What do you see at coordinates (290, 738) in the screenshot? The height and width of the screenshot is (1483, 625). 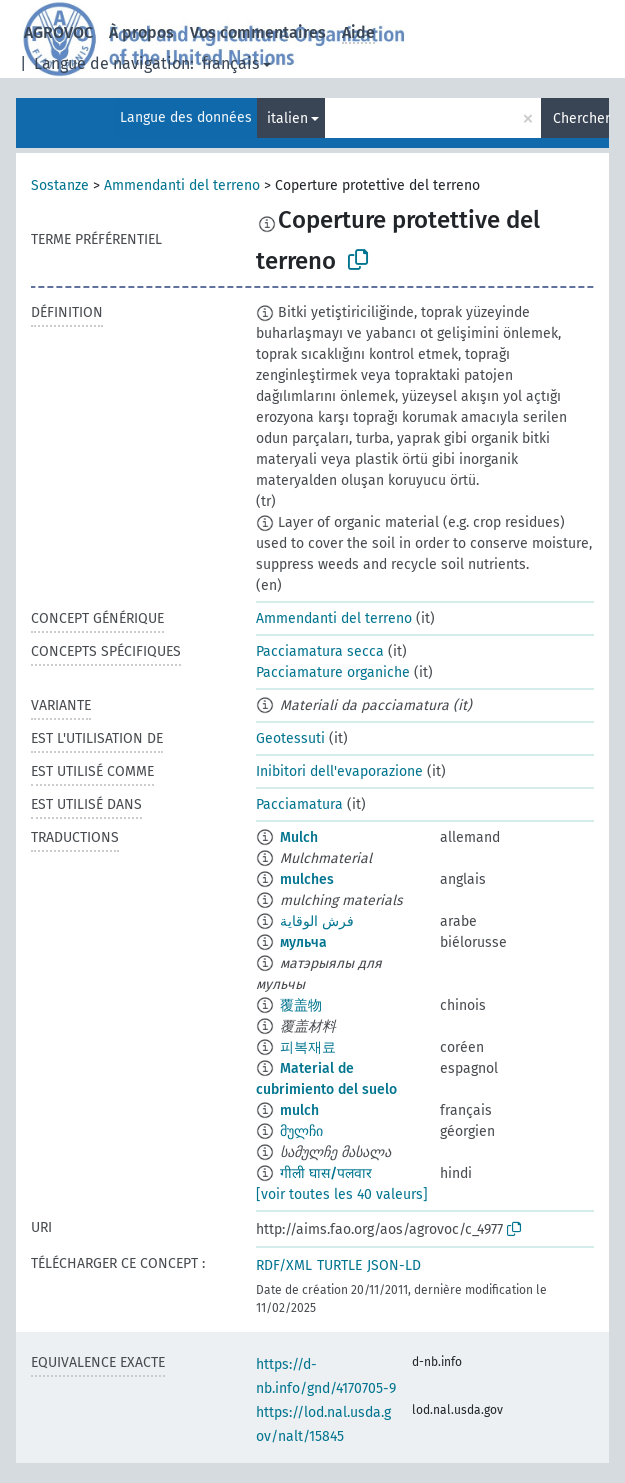 I see `Geotessuti` at bounding box center [290, 738].